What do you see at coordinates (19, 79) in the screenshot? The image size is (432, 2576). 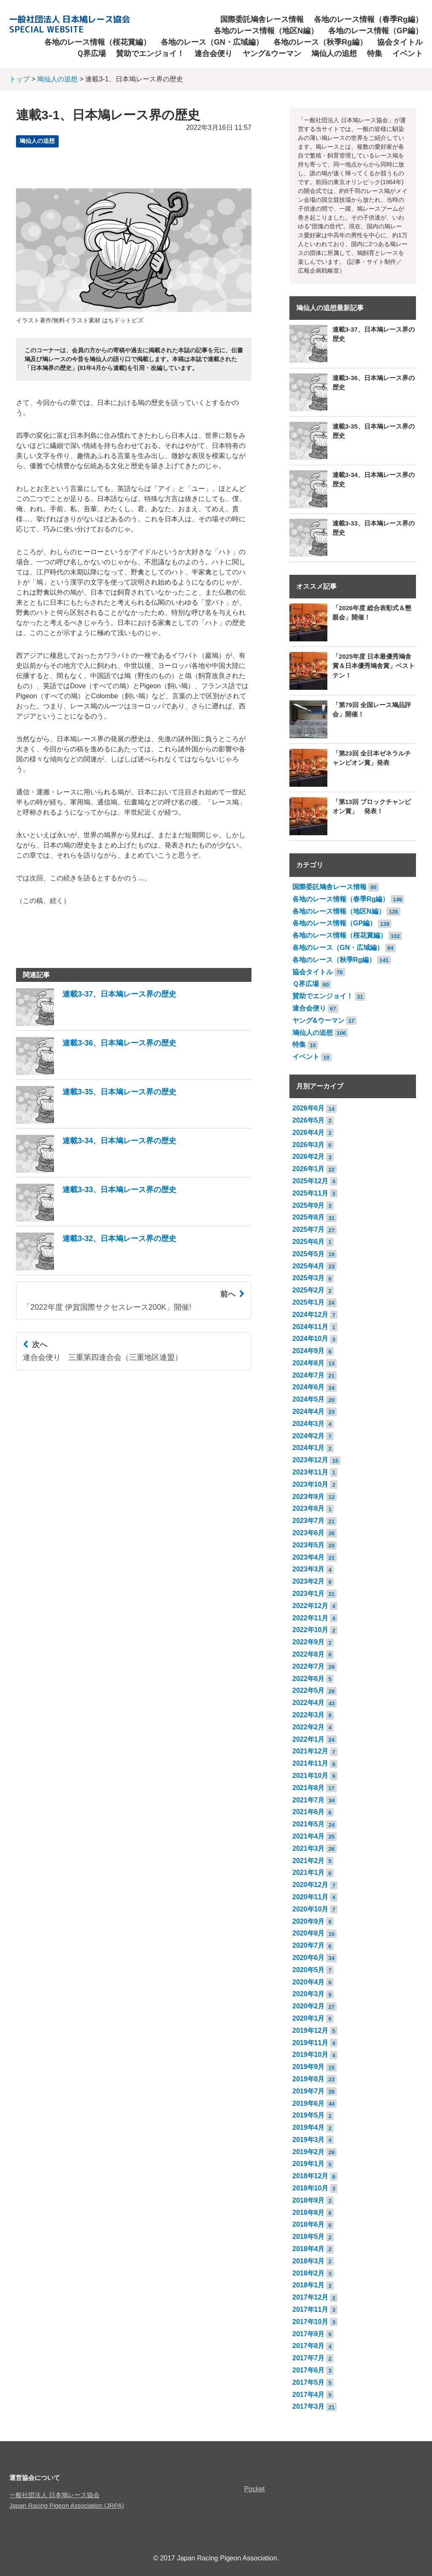 I see `トップ` at bounding box center [19, 79].